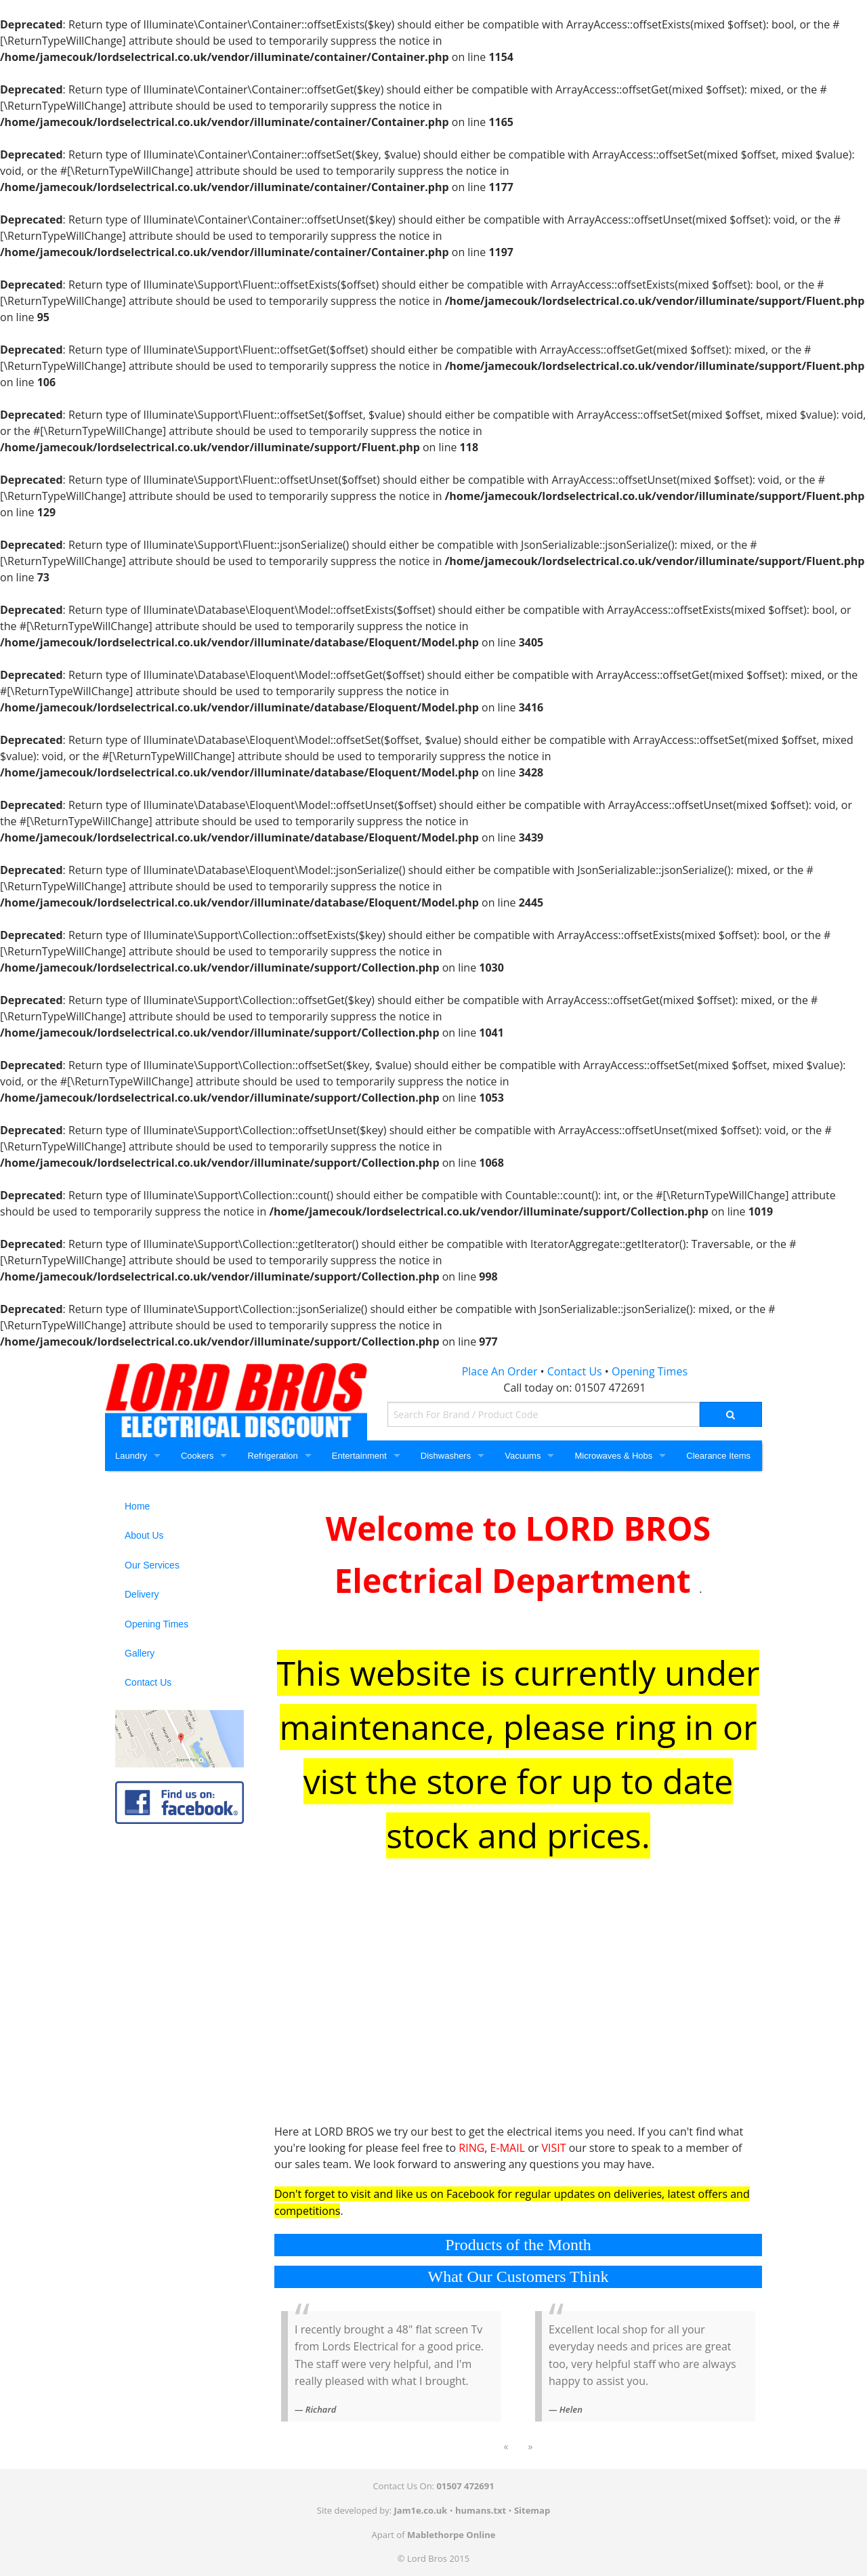 The height and width of the screenshot is (2576, 867). What do you see at coordinates (650, 1371) in the screenshot?
I see `Opening Times` at bounding box center [650, 1371].